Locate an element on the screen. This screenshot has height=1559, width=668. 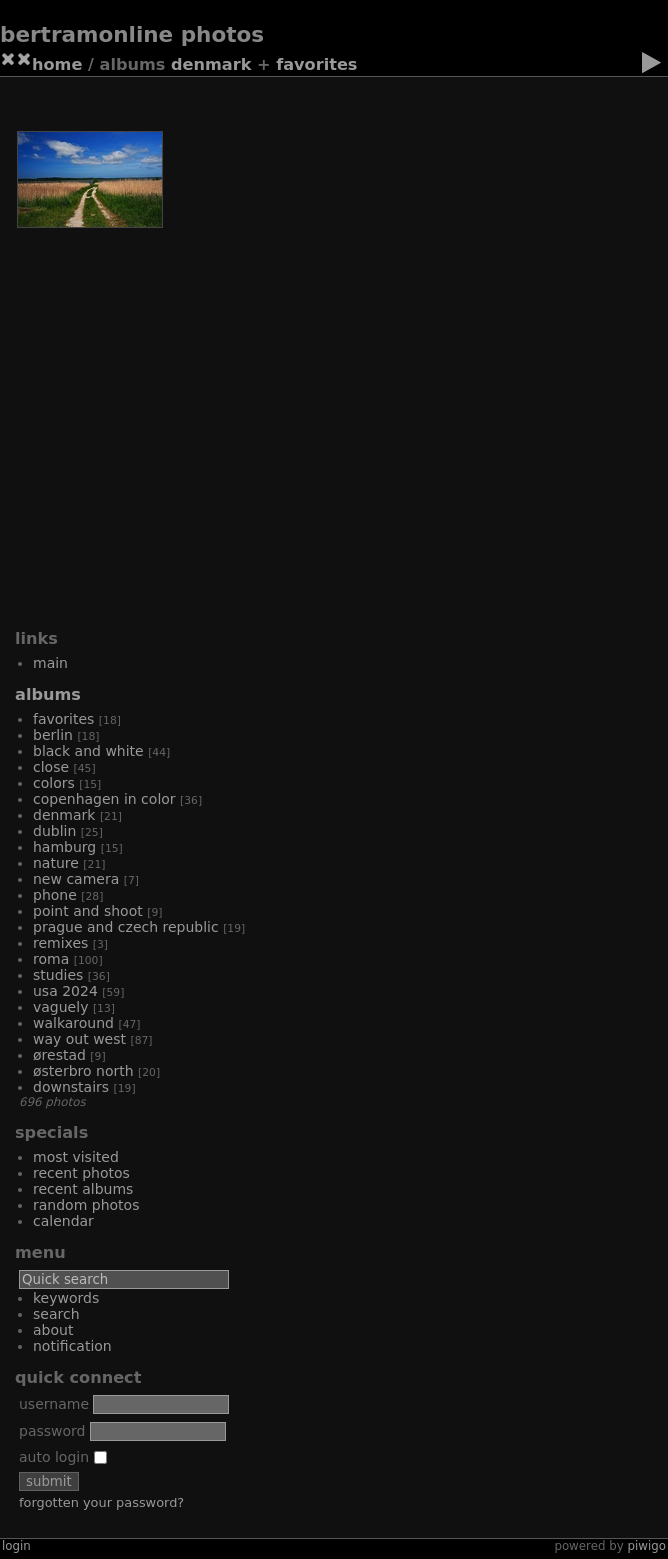
Random photos is located at coordinates (86, 1205).